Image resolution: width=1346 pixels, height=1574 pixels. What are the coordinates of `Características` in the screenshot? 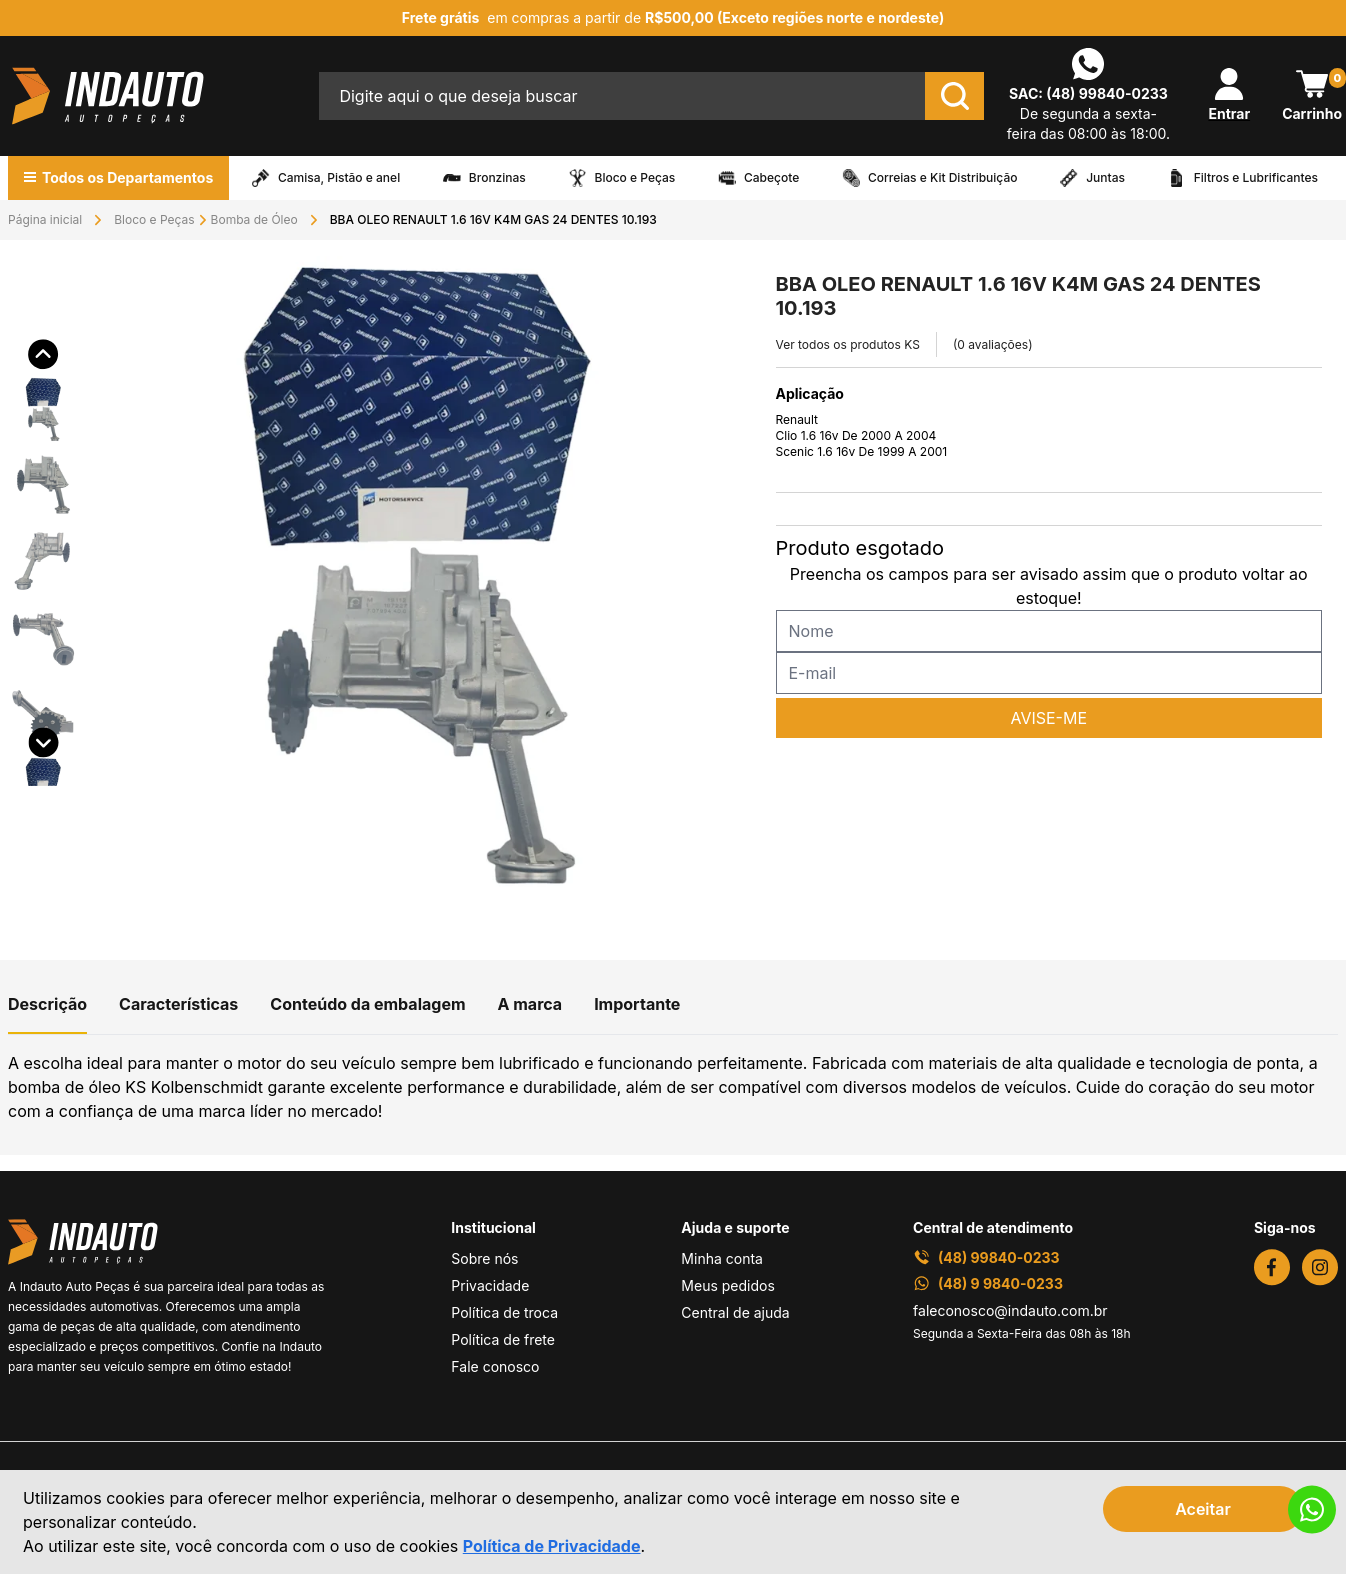 It's located at (178, 1004).